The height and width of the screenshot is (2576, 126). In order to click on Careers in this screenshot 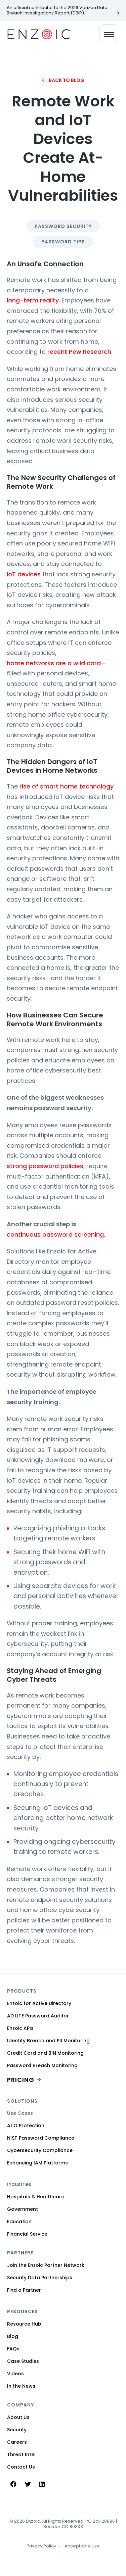, I will do `click(17, 2442)`.